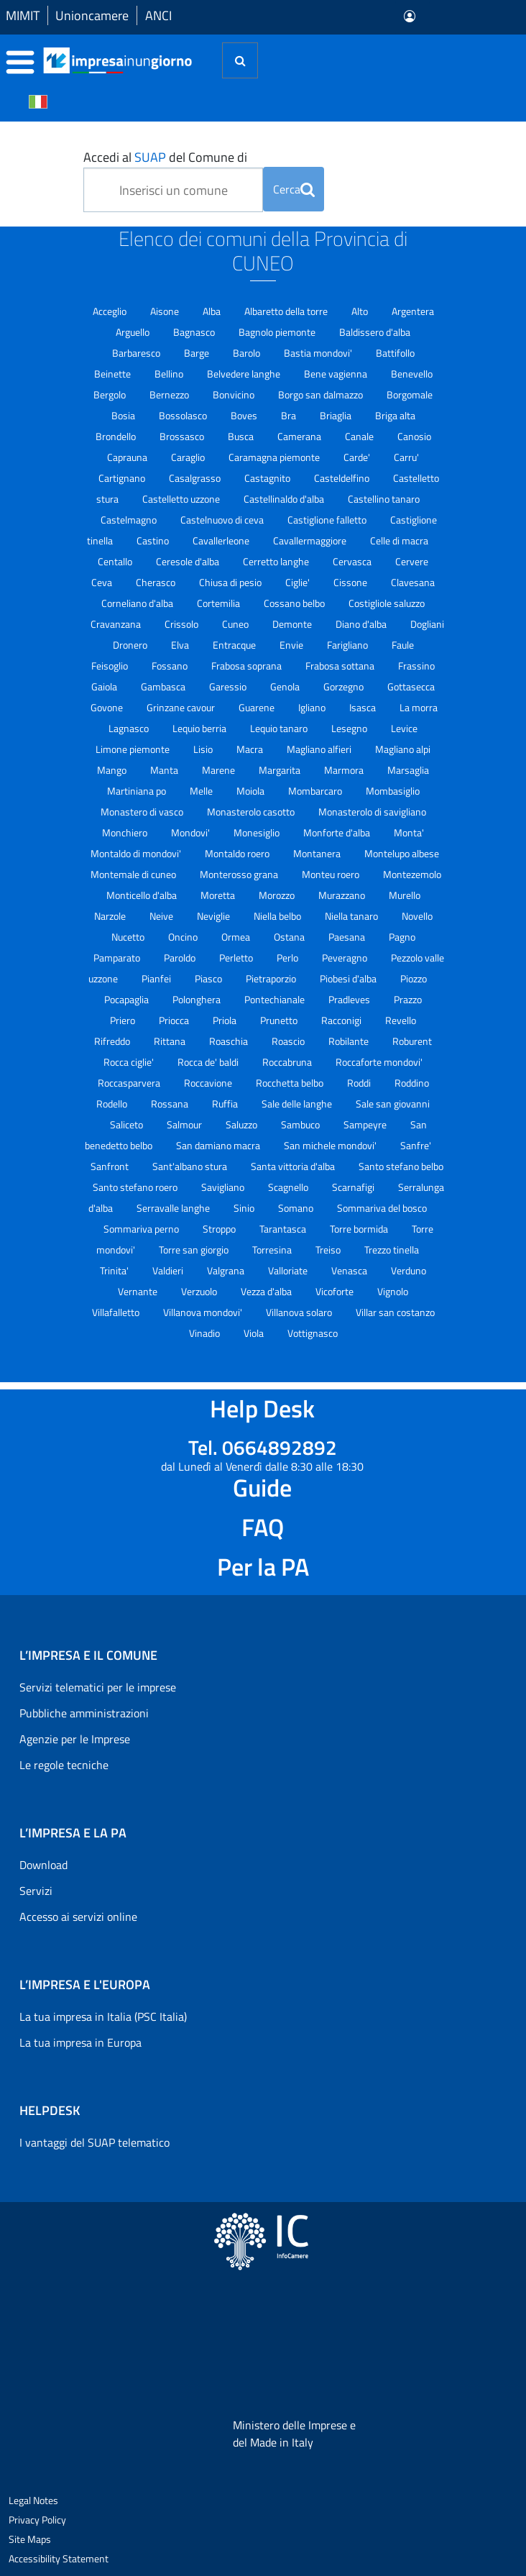 Image resolution: width=526 pixels, height=2576 pixels. Describe the element at coordinates (238, 853) in the screenshot. I see `Montaldo roero` at that location.